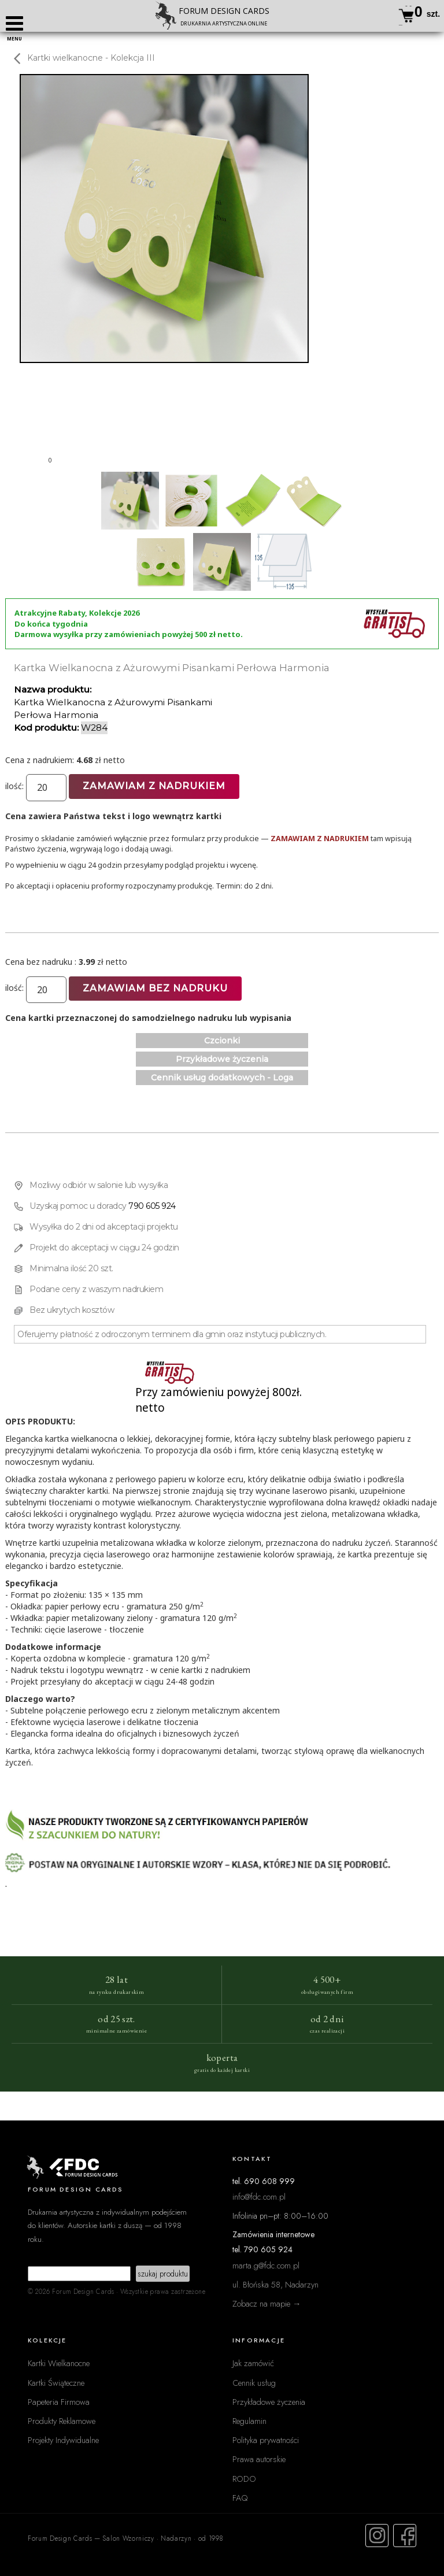 Image resolution: width=444 pixels, height=2576 pixels. Describe the element at coordinates (59, 2402) in the screenshot. I see `Papeteria Firmowa` at that location.